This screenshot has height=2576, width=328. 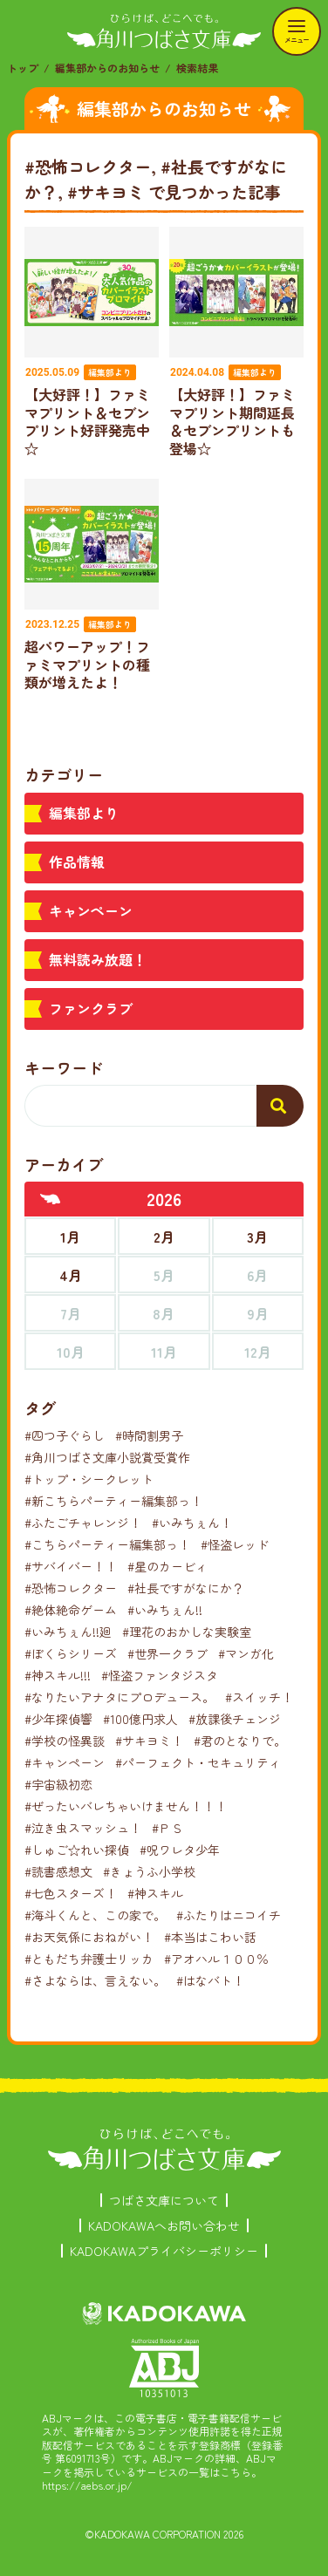 I want to click on #七色スターズ！, so click(x=70, y=1893).